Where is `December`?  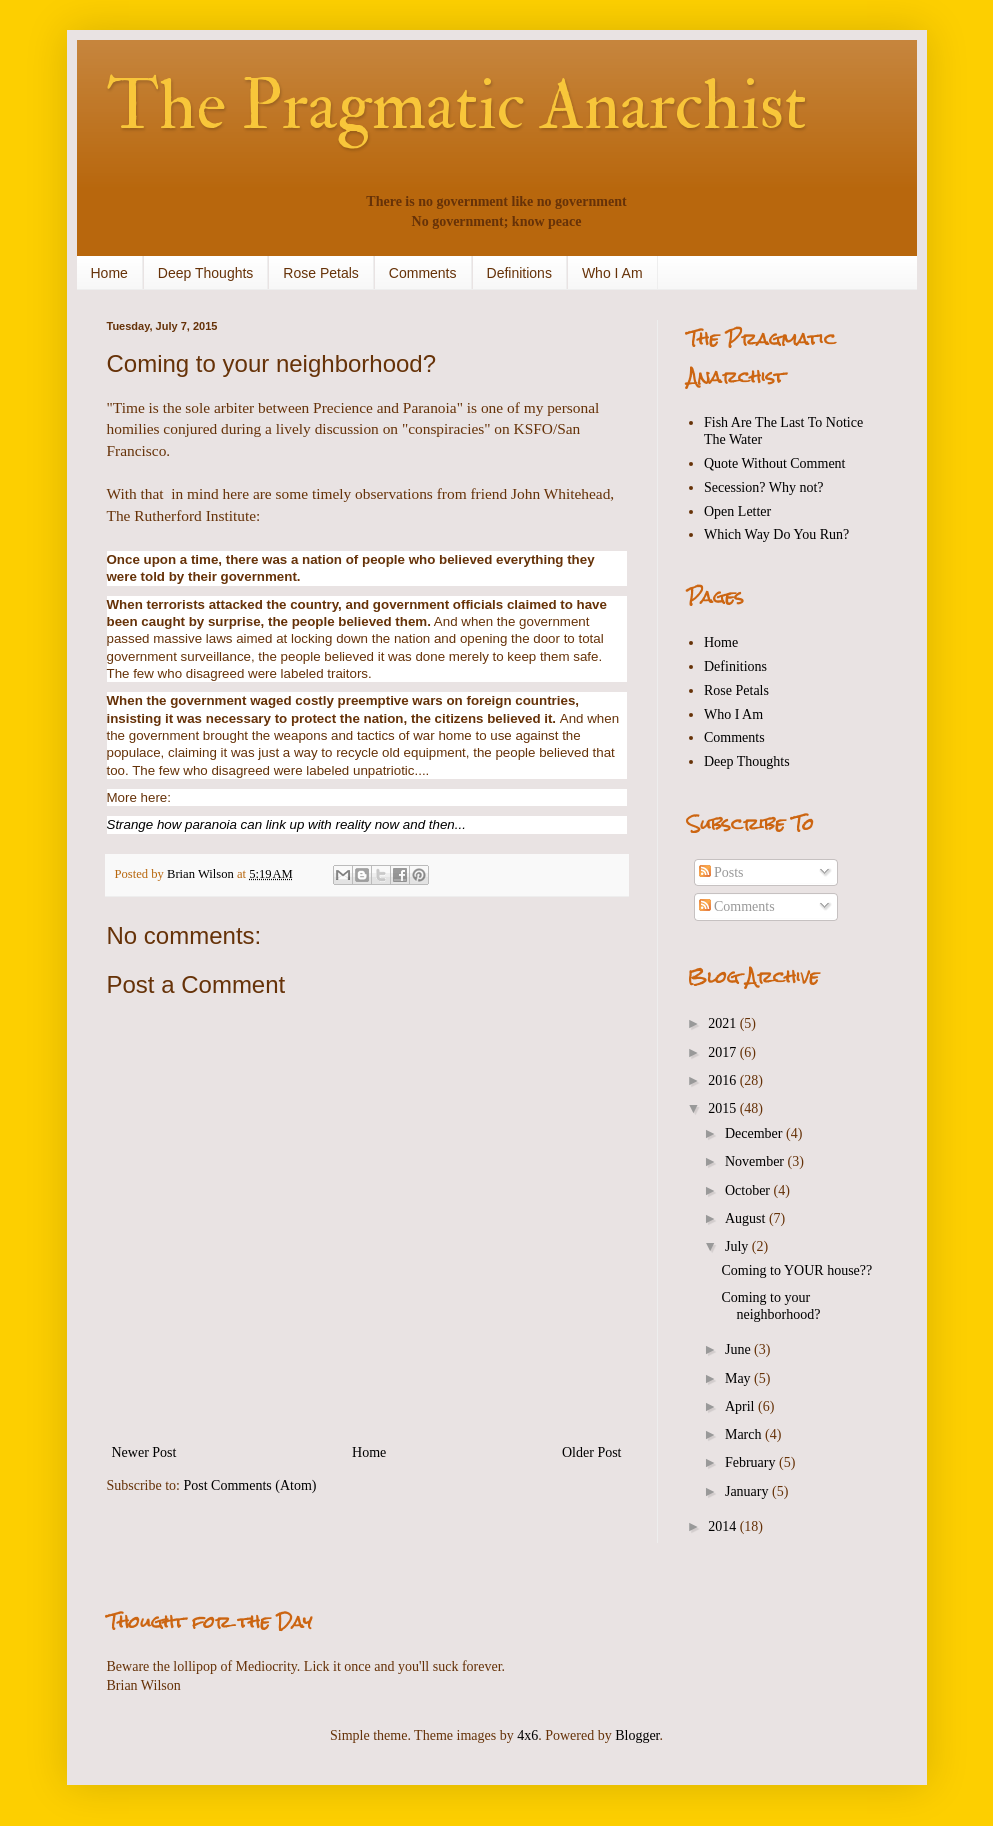
December is located at coordinates (755, 1133).